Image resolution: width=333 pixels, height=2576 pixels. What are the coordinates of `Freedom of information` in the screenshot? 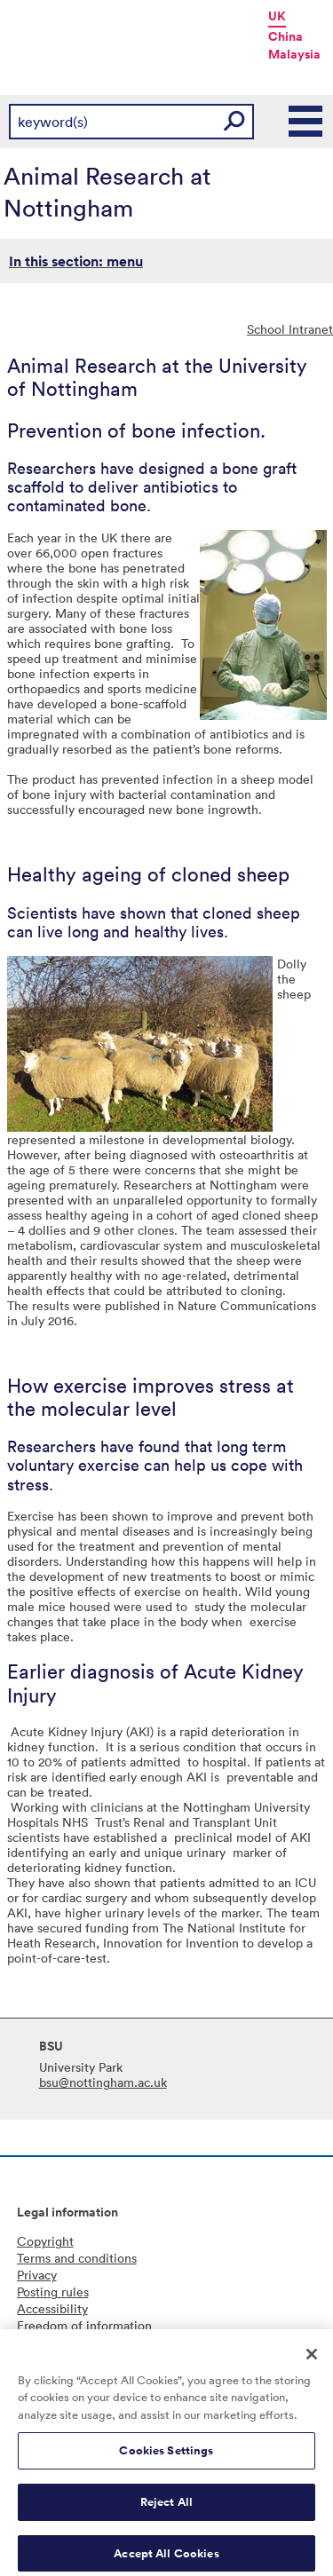 It's located at (84, 2325).